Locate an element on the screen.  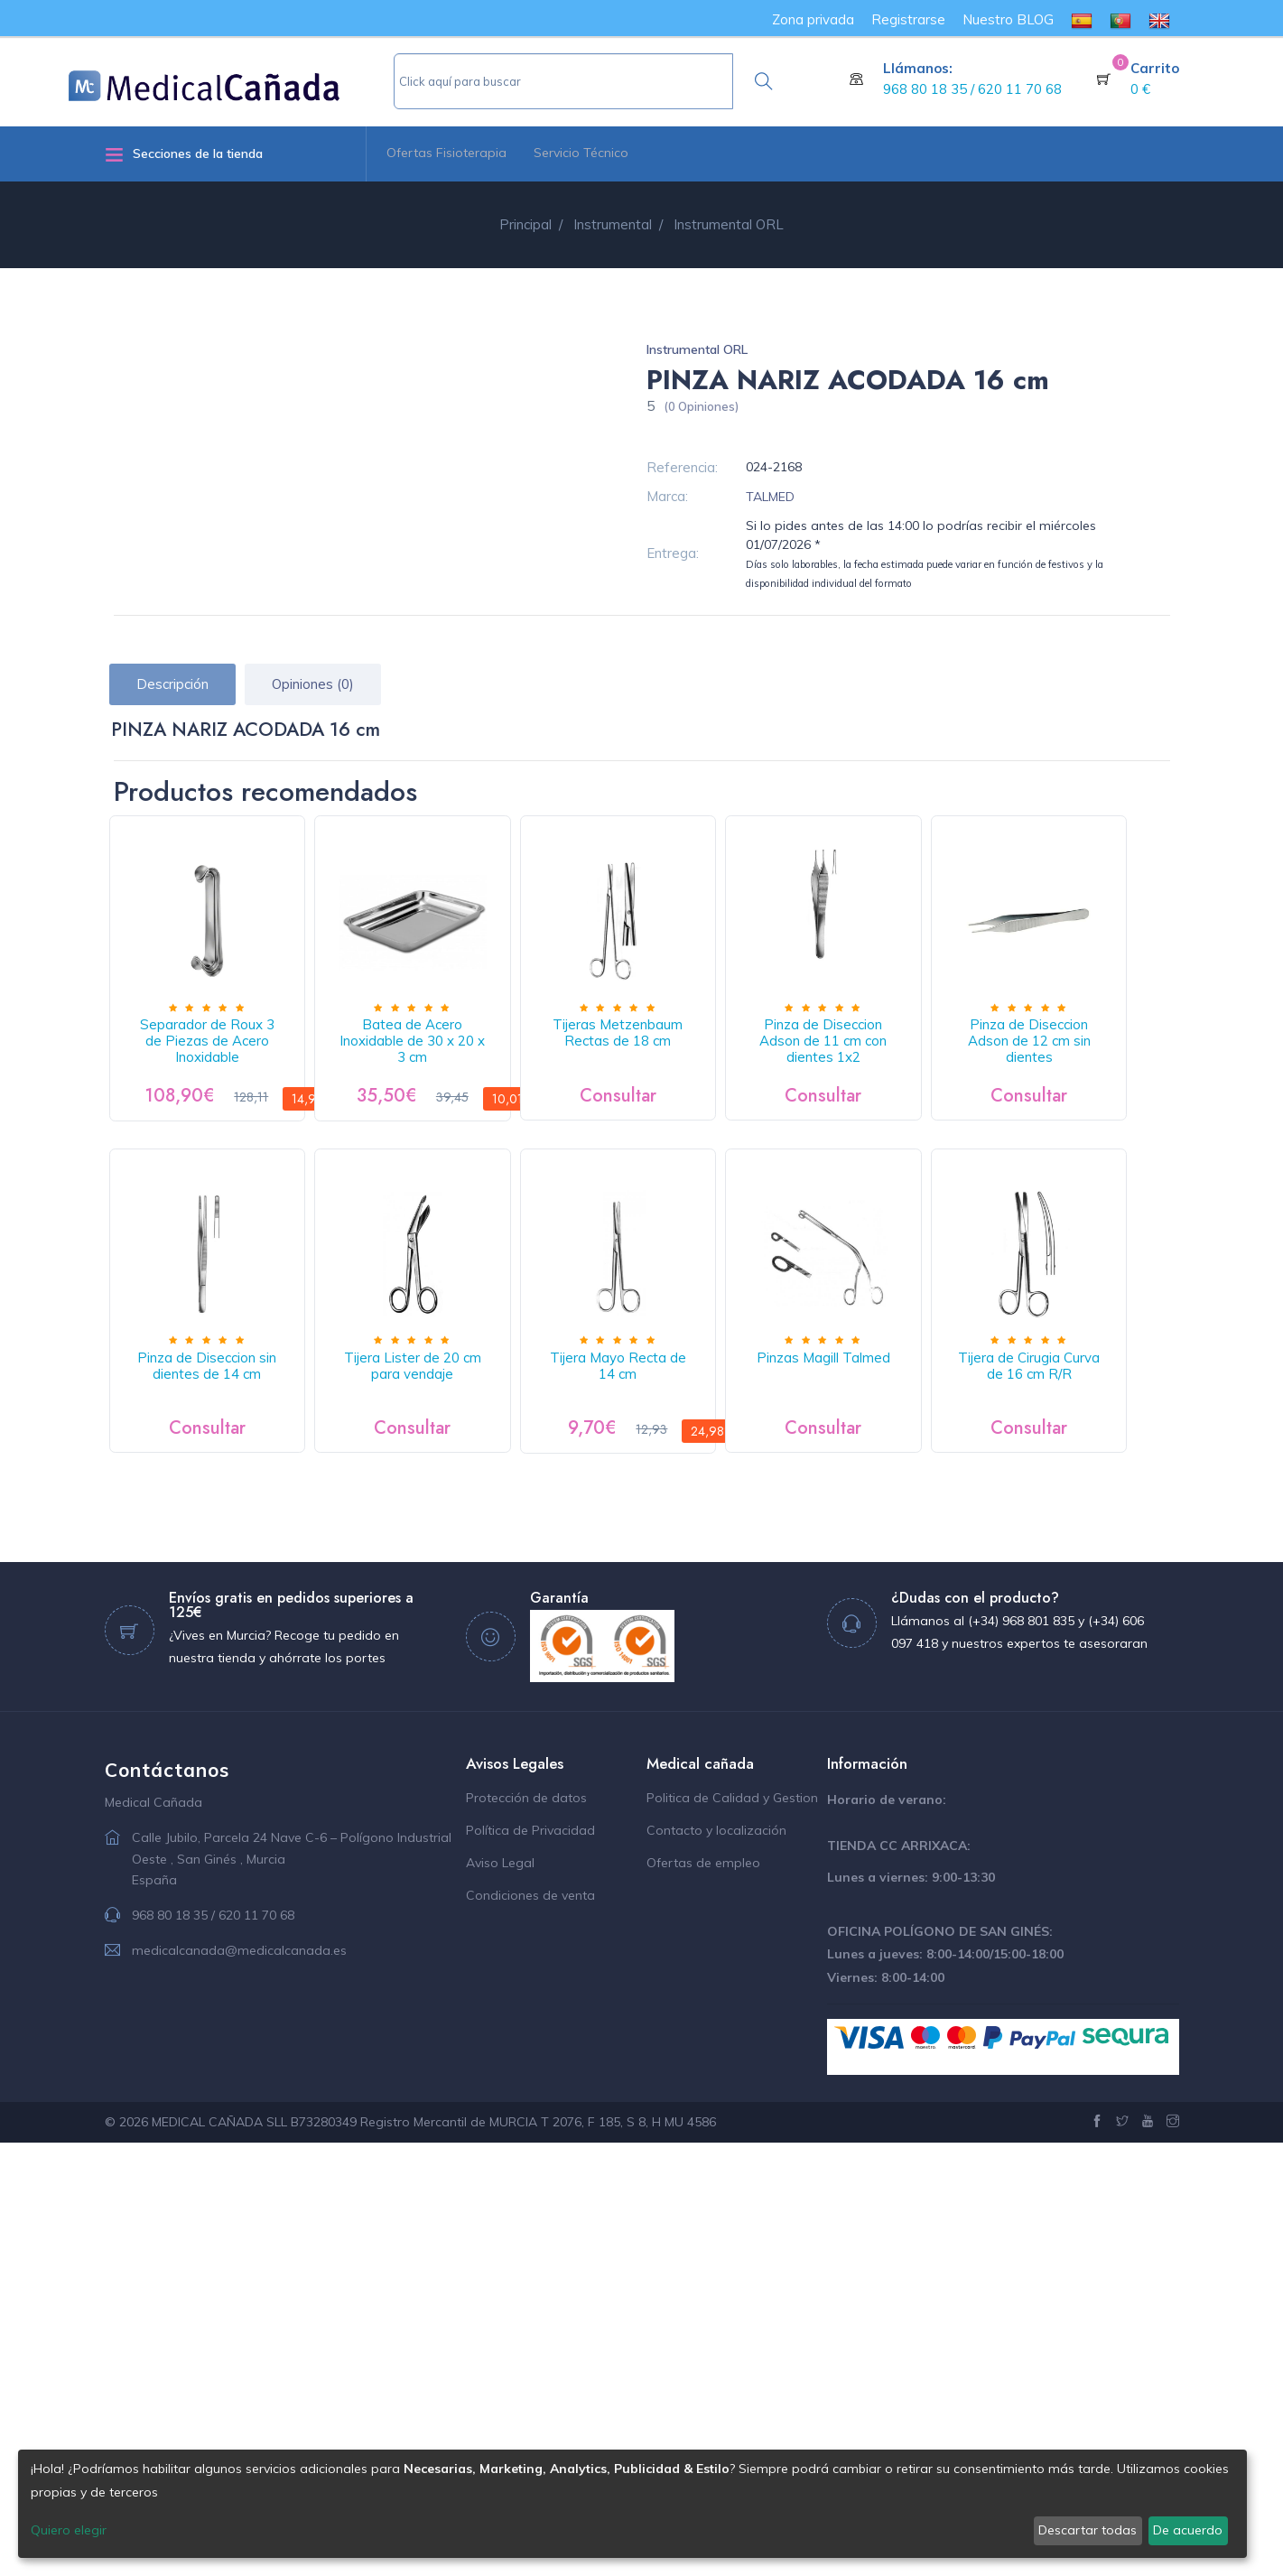
(0 Opiniones) is located at coordinates (701, 406).